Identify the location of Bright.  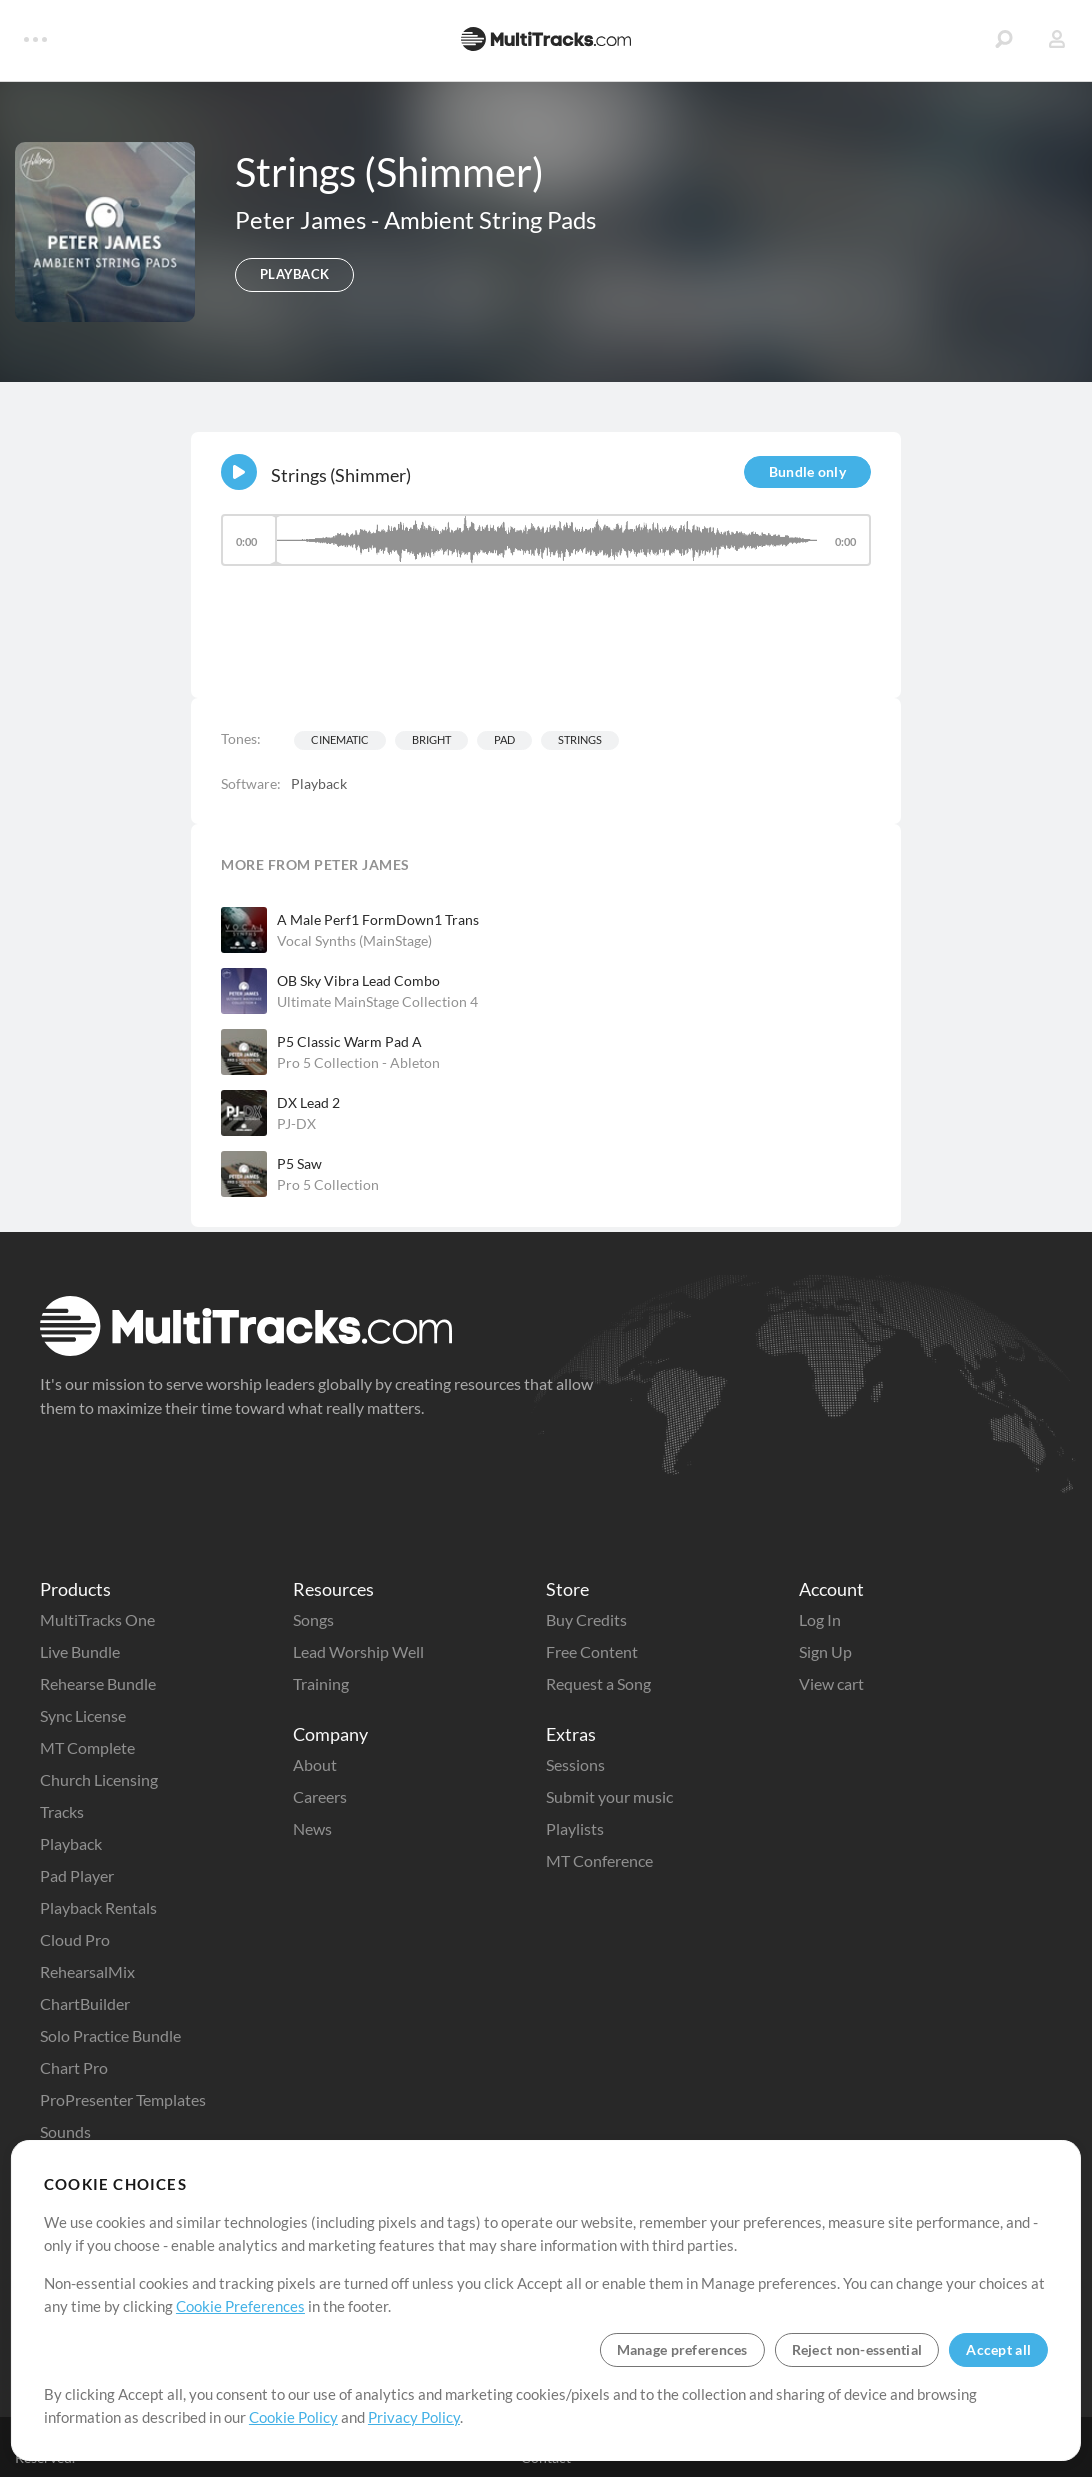
(431, 739).